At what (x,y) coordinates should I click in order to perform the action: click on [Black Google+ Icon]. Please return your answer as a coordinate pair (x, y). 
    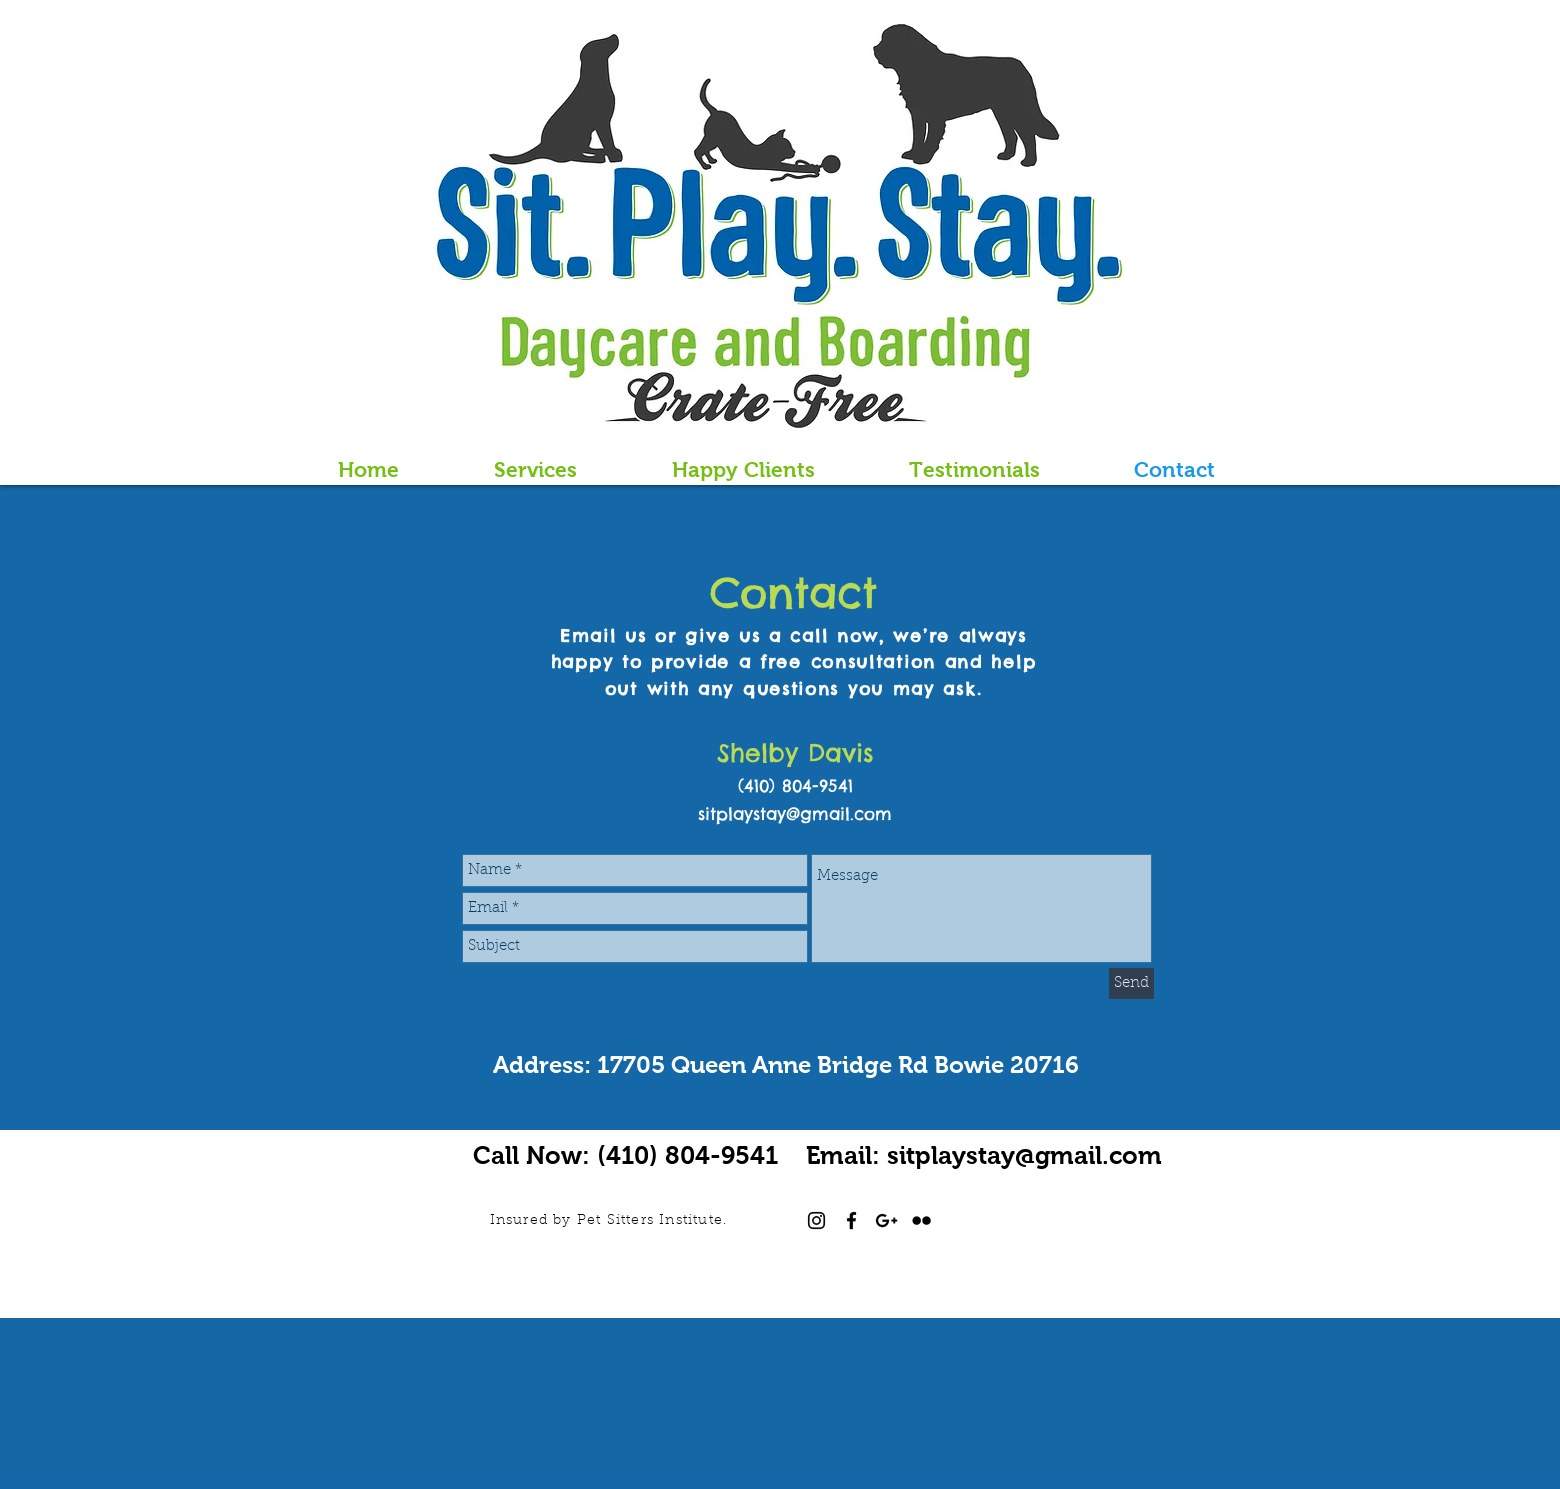
    Looking at the image, I should click on (886, 1220).